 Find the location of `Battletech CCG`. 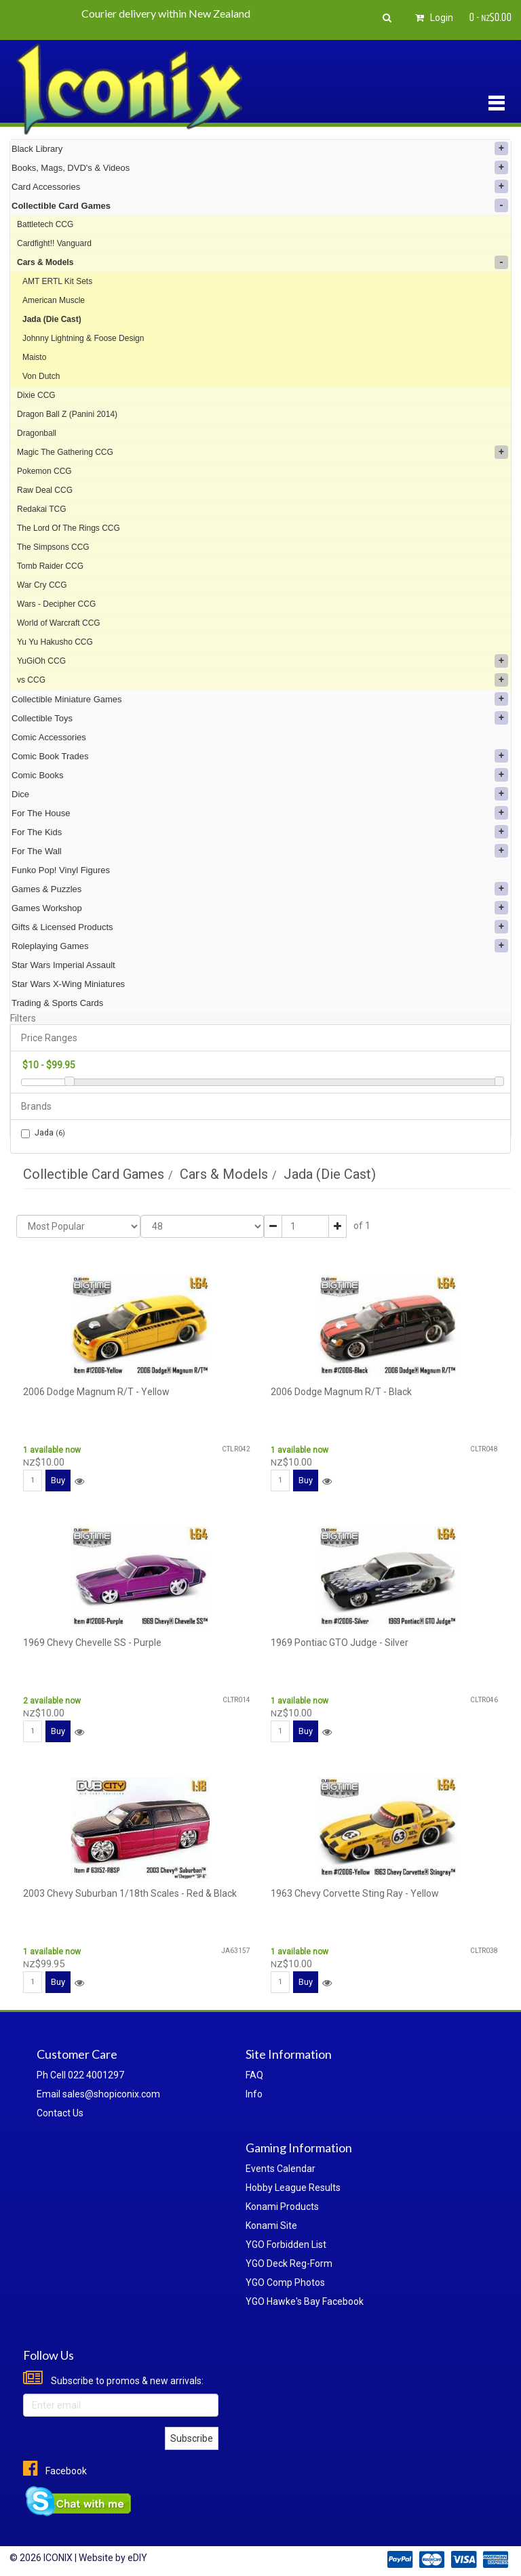

Battletech CCG is located at coordinates (45, 224).